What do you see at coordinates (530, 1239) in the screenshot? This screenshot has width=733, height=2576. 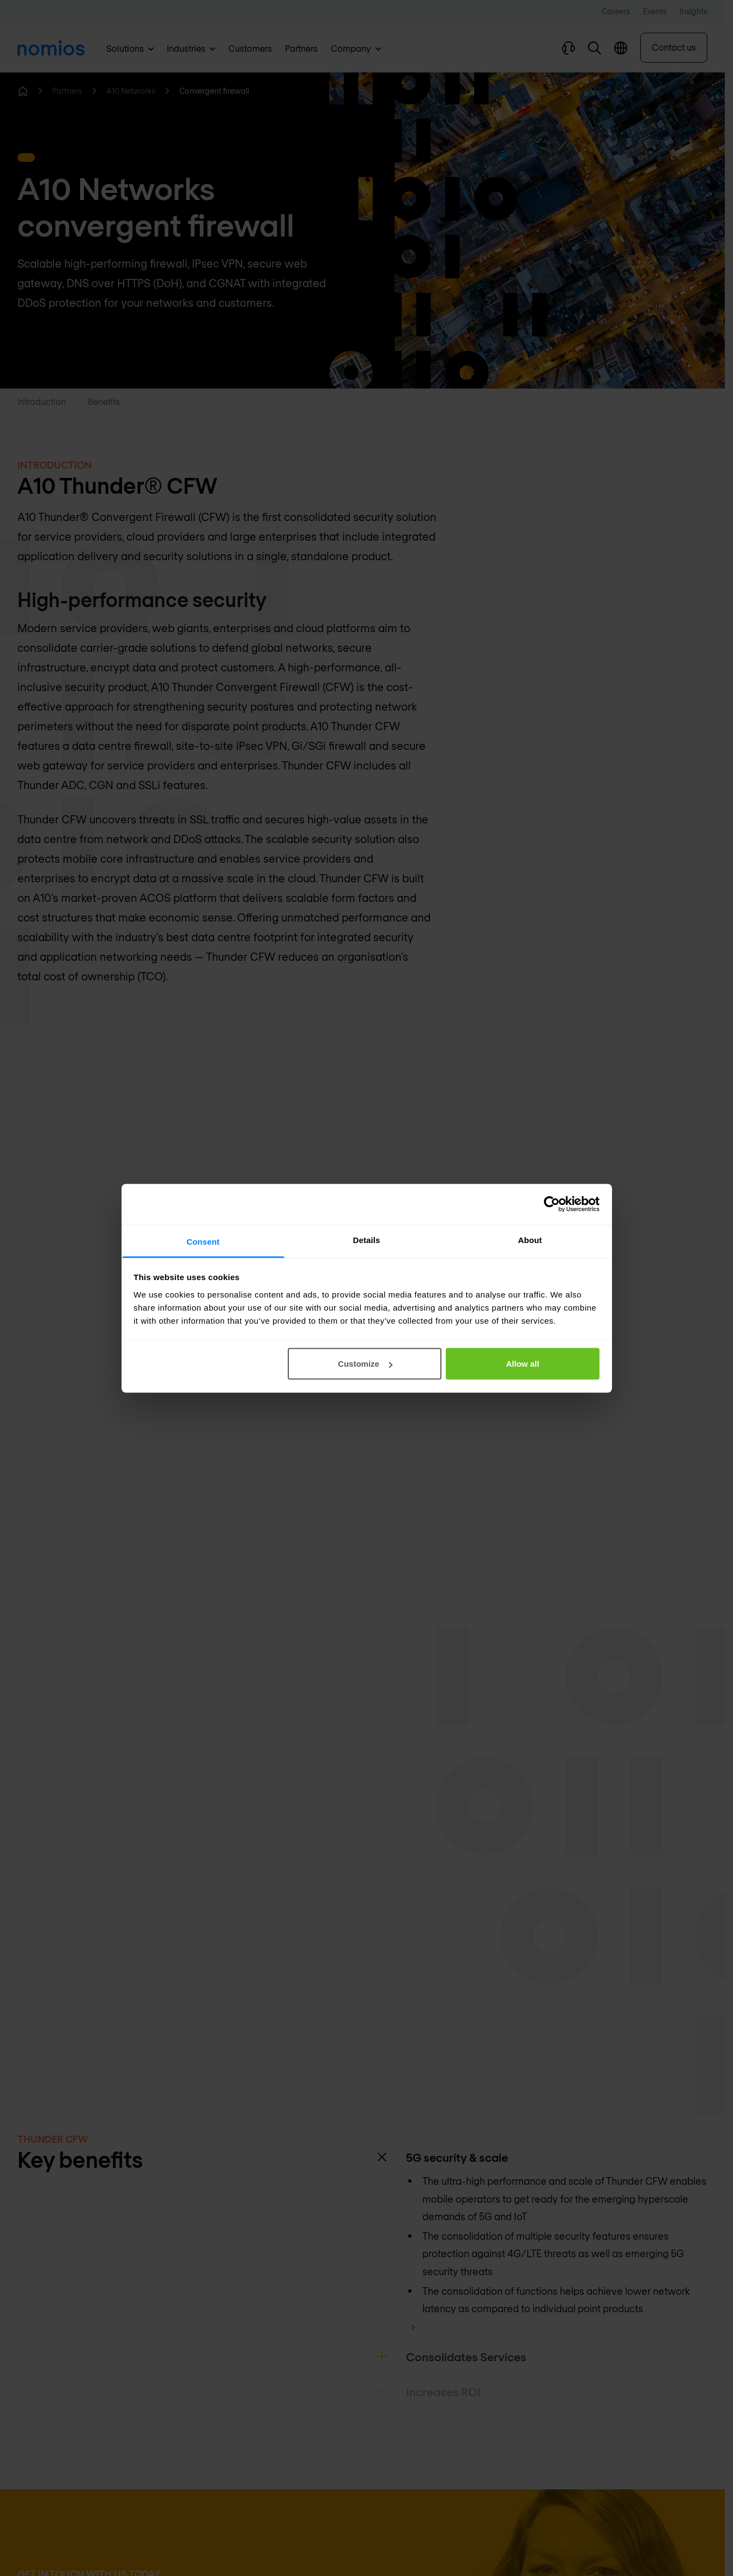 I see `About [tab]` at bounding box center [530, 1239].